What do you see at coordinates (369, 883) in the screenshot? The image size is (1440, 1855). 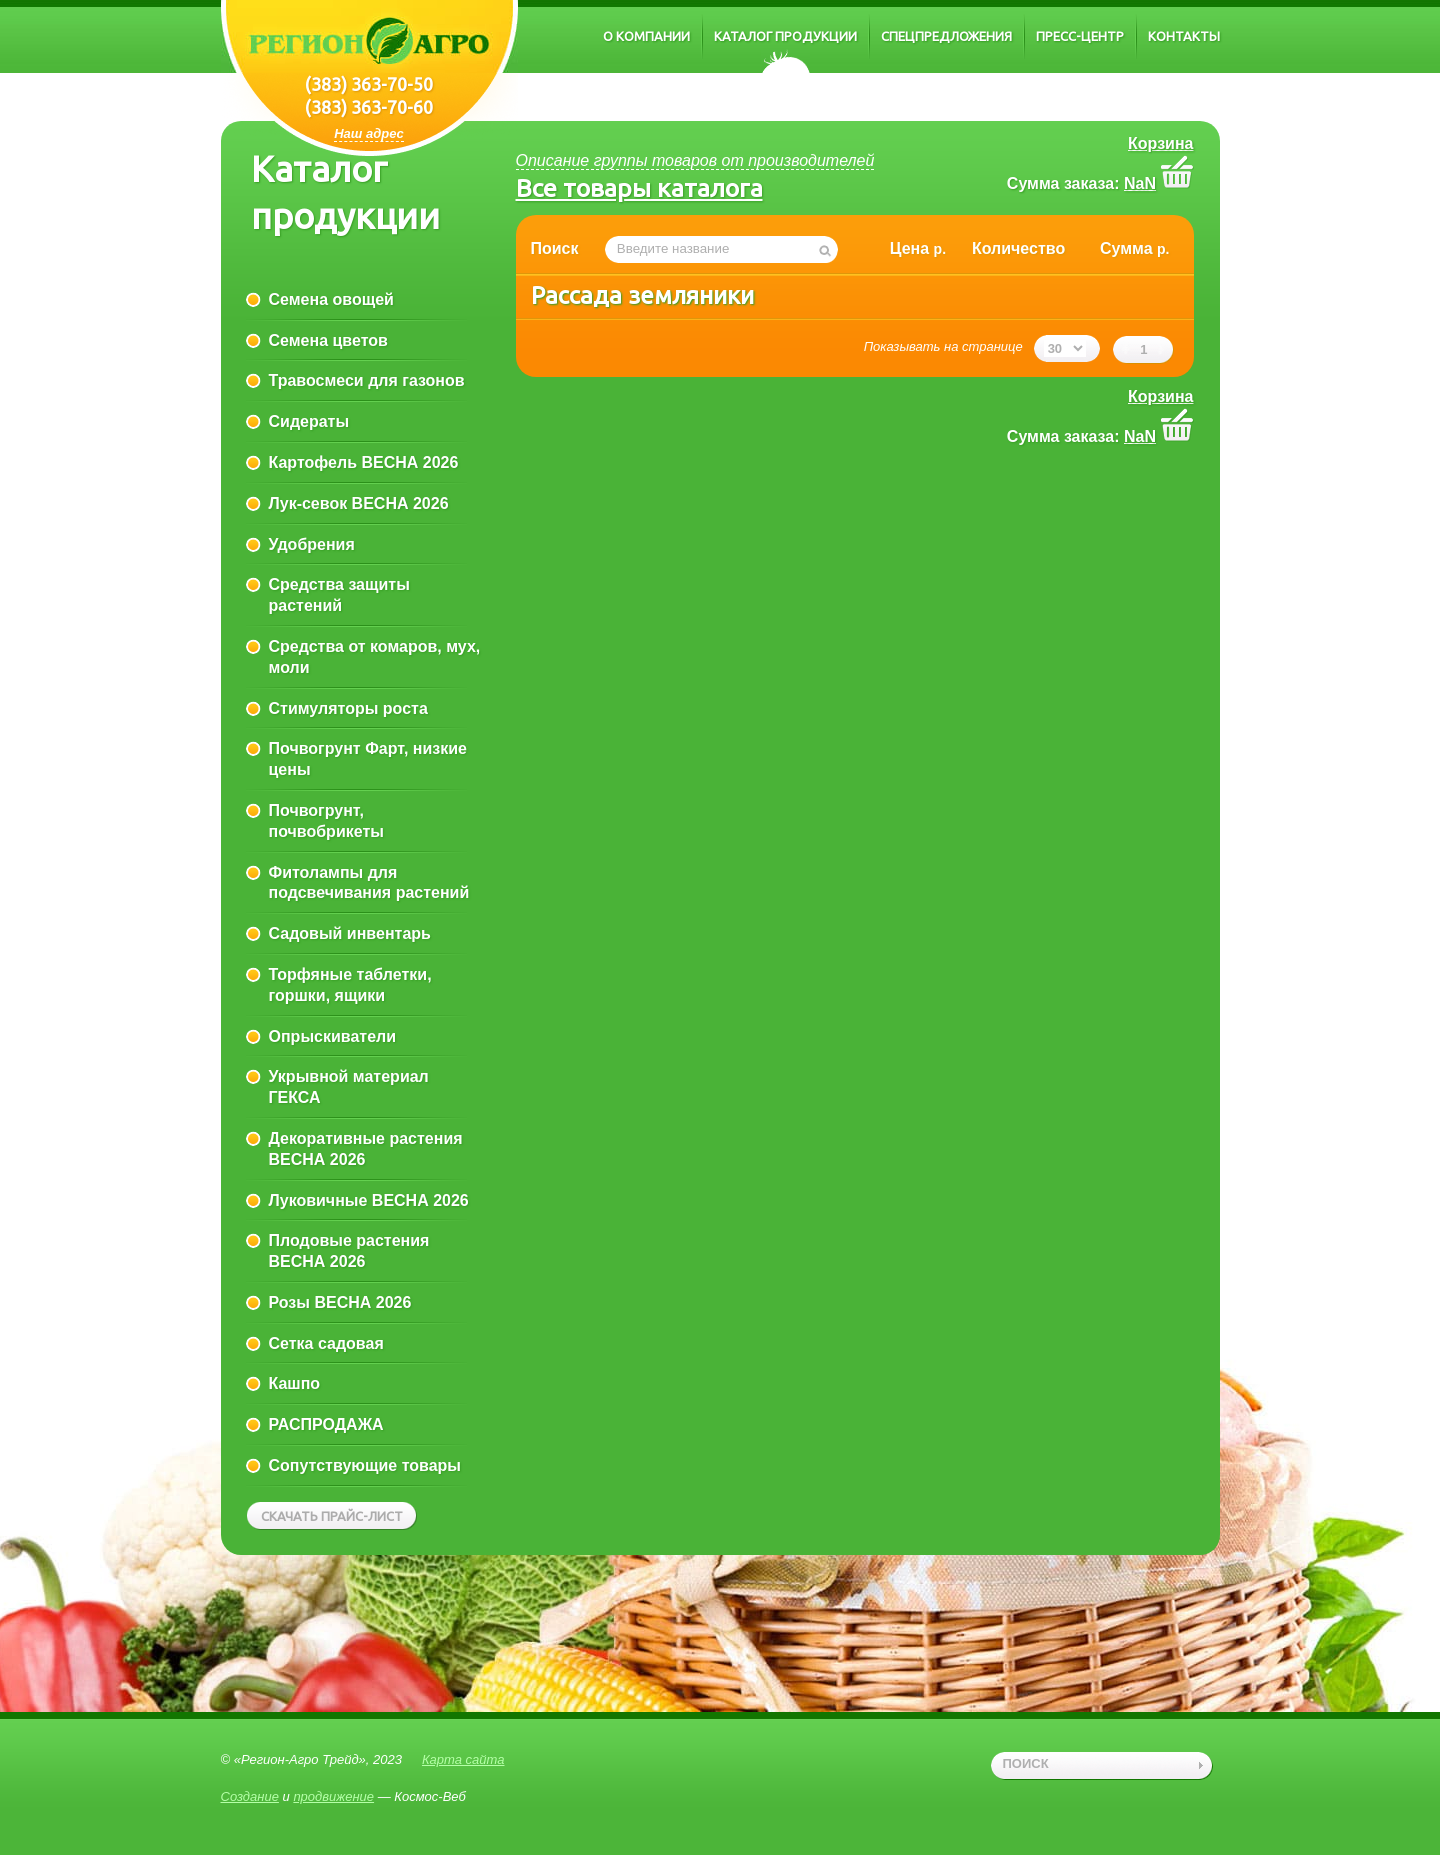 I see `Фитолампы для подсвечивания растений` at bounding box center [369, 883].